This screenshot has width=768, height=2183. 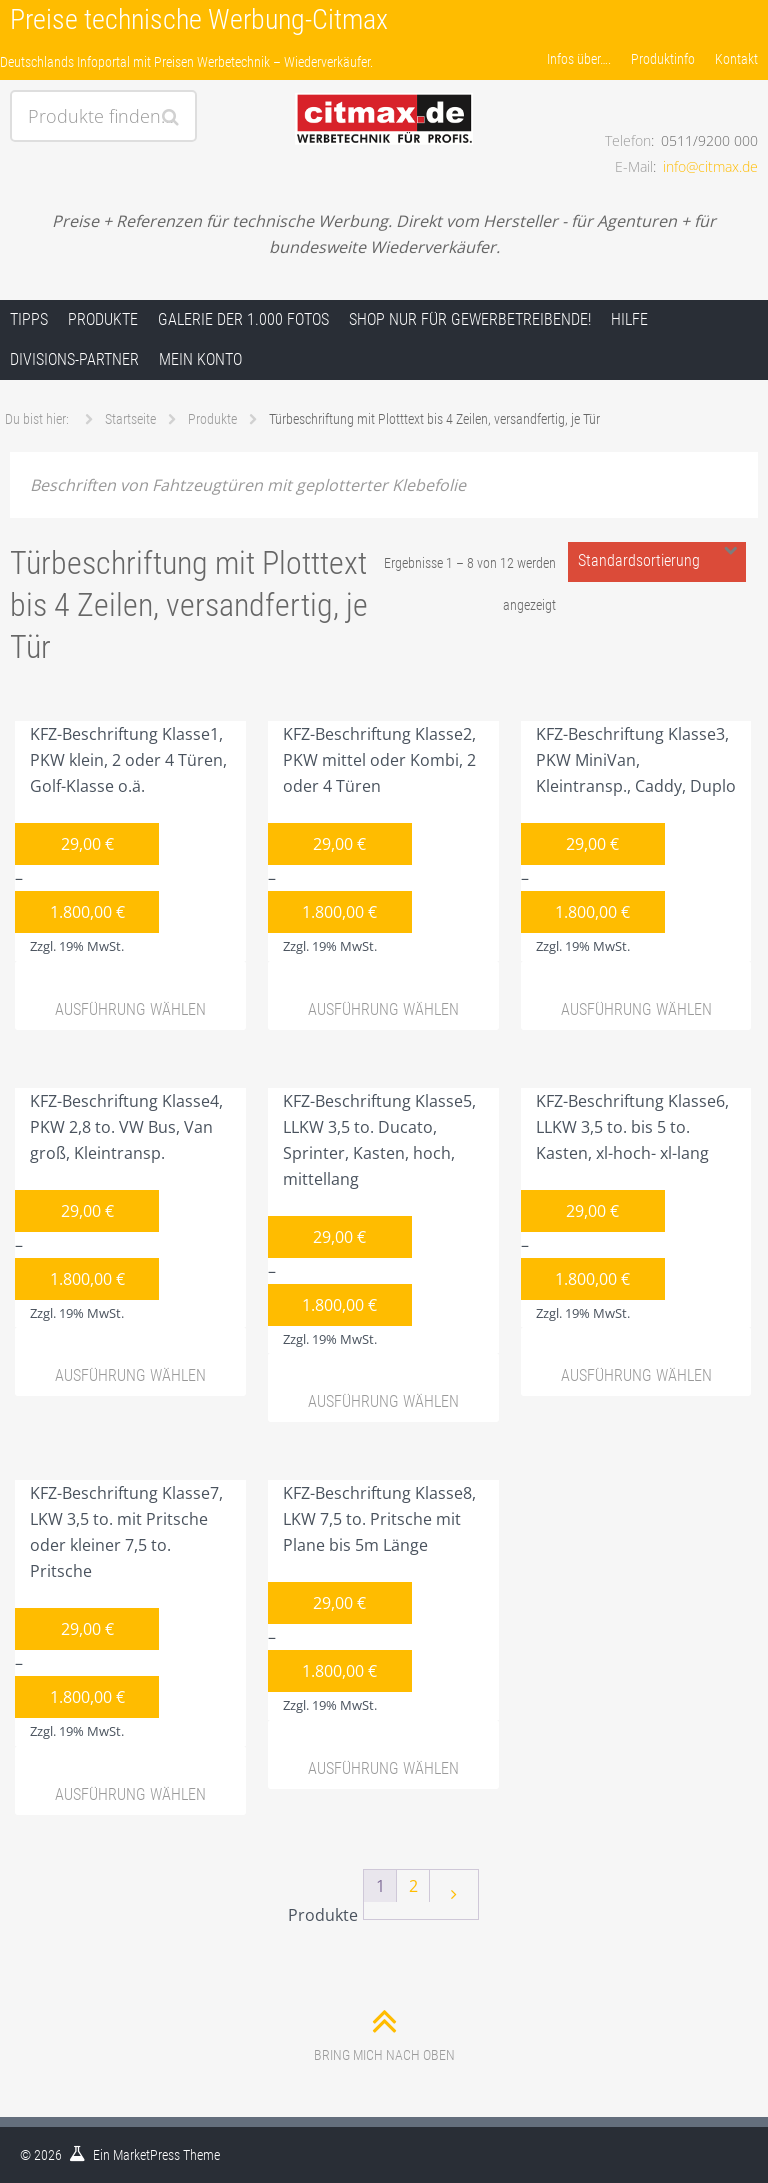 What do you see at coordinates (146, 2155) in the screenshot?
I see `MarketPress` at bounding box center [146, 2155].